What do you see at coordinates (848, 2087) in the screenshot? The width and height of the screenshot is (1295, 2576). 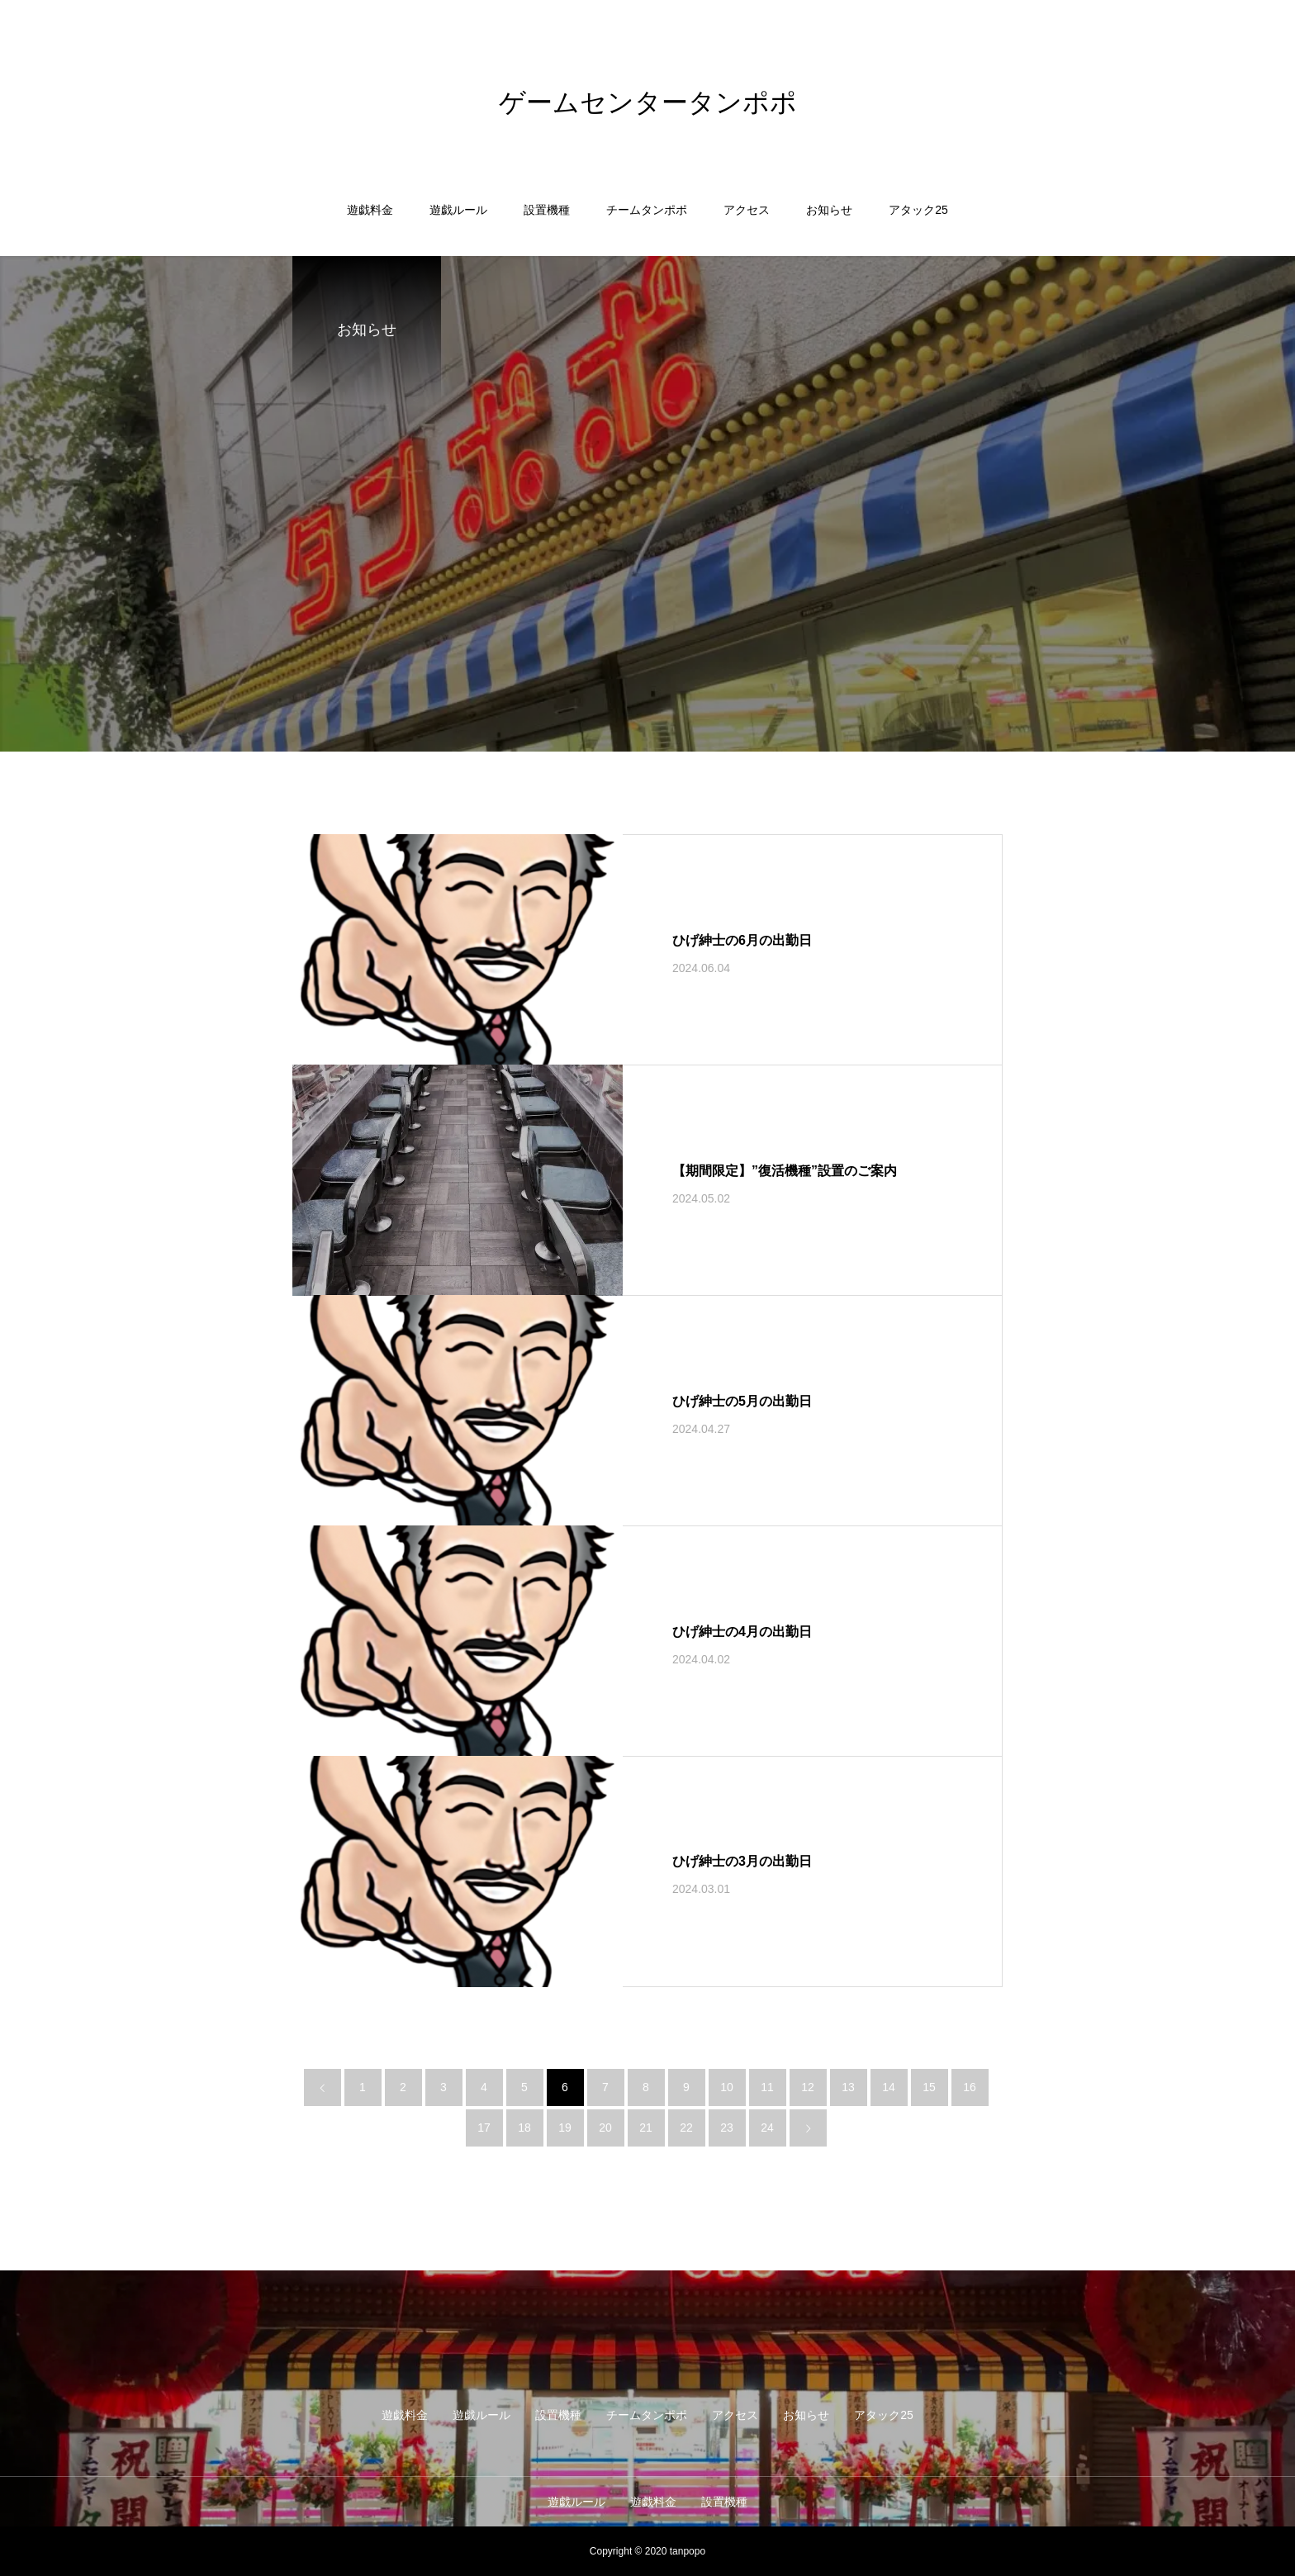 I see `13` at bounding box center [848, 2087].